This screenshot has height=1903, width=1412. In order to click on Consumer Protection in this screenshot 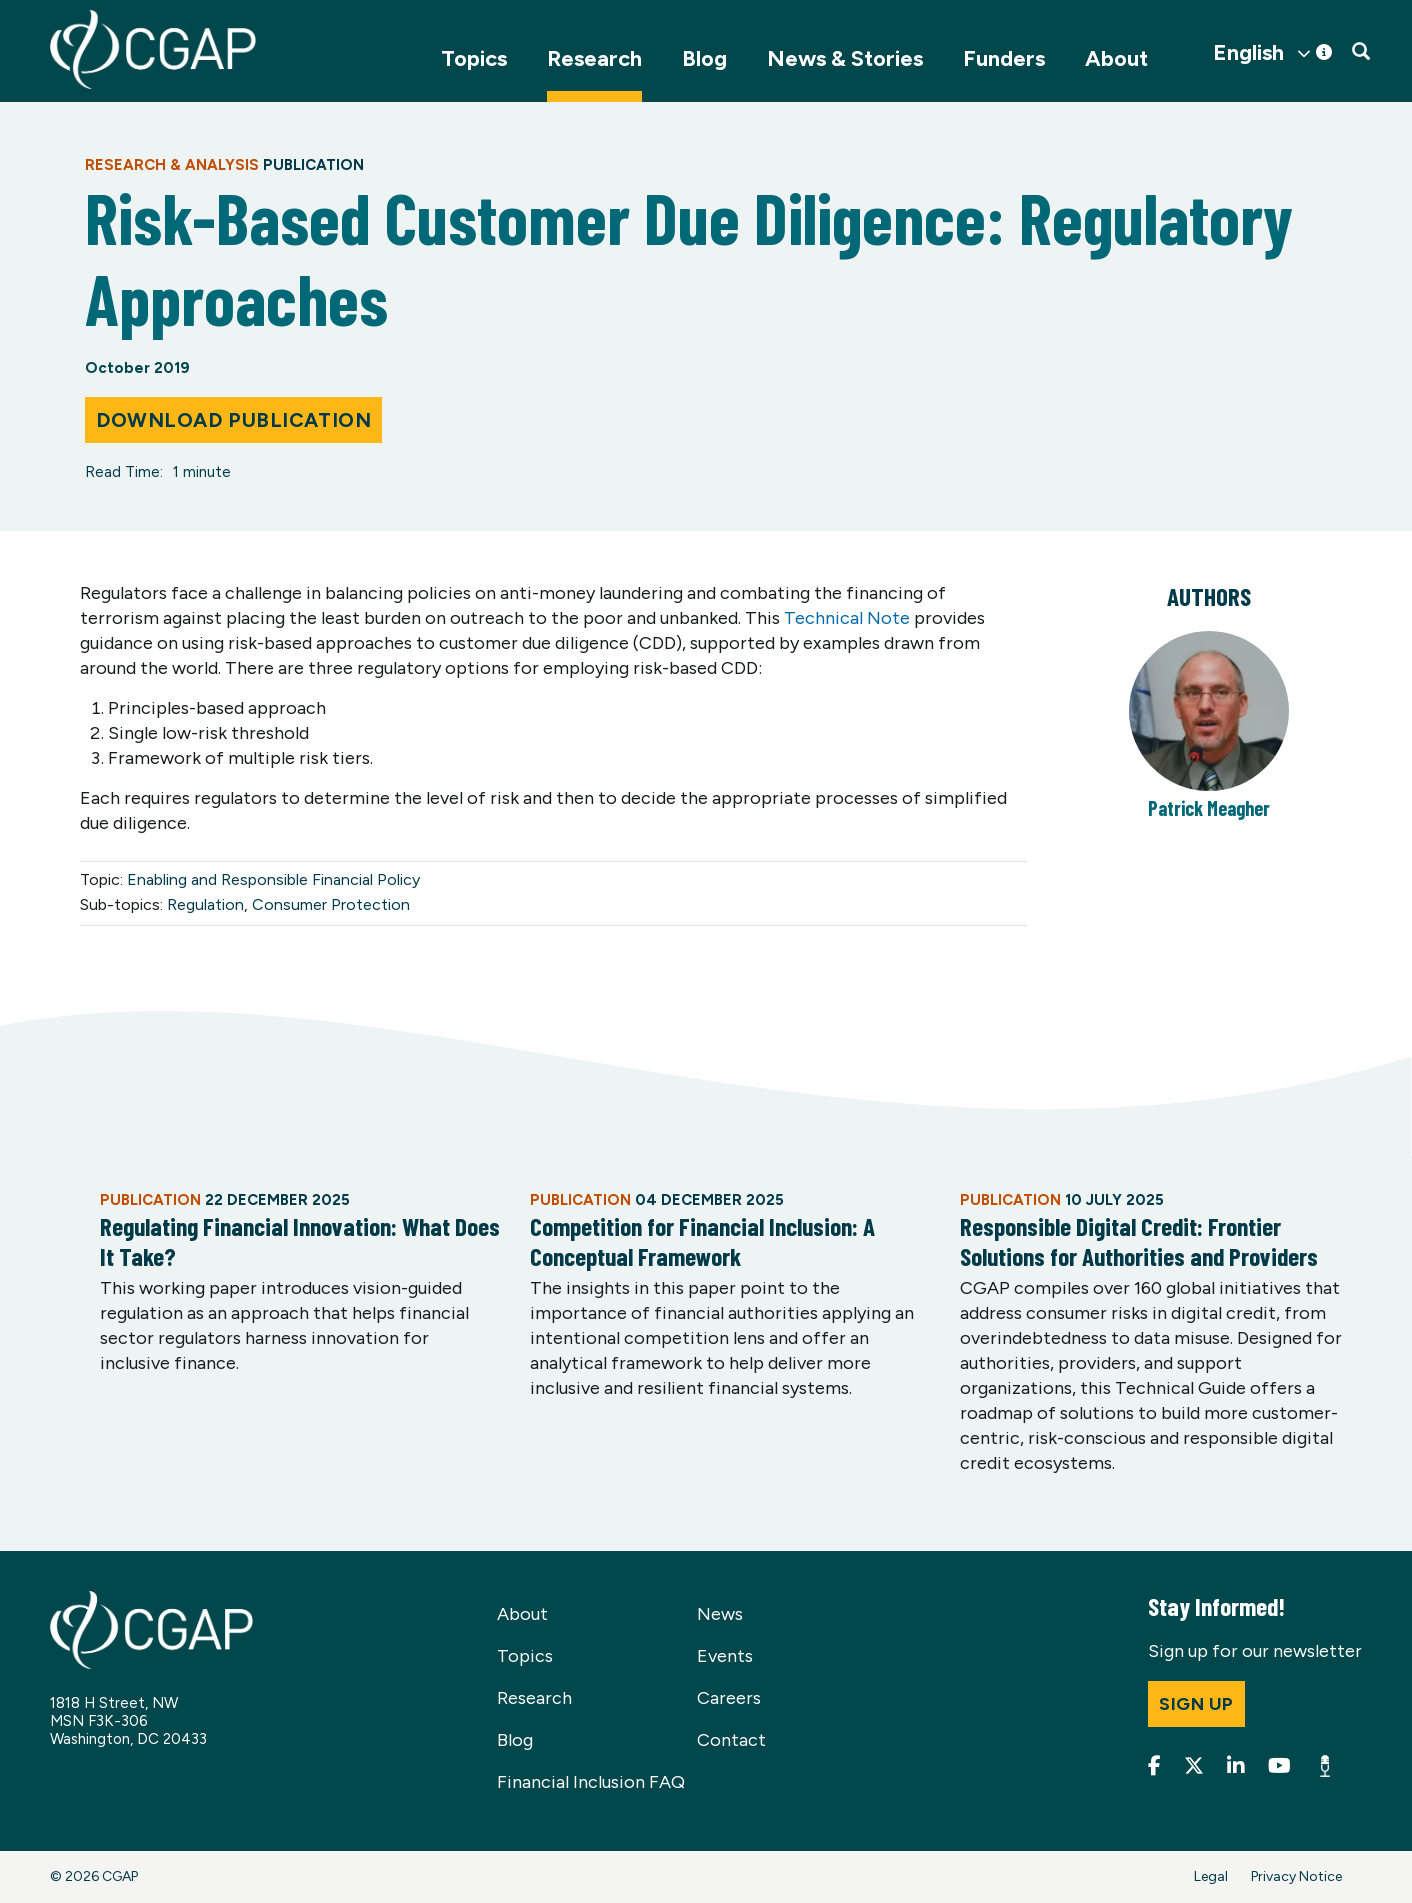, I will do `click(331, 904)`.